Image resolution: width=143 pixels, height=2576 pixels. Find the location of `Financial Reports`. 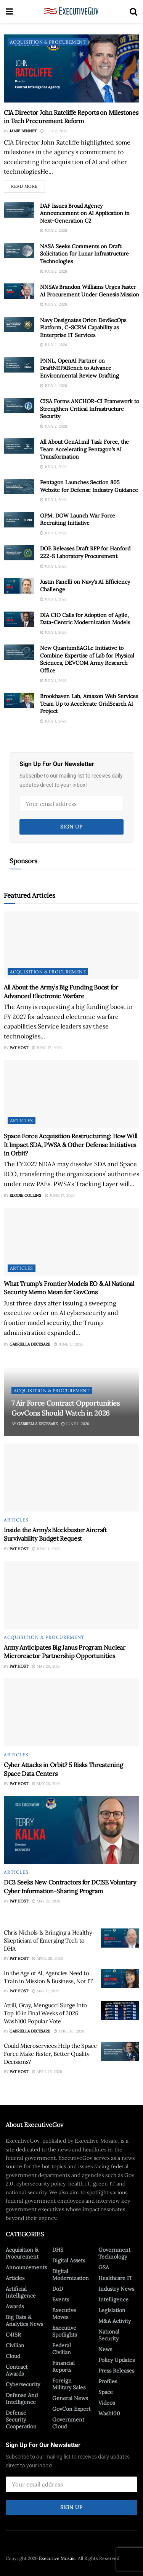

Financial Reports is located at coordinates (63, 2366).